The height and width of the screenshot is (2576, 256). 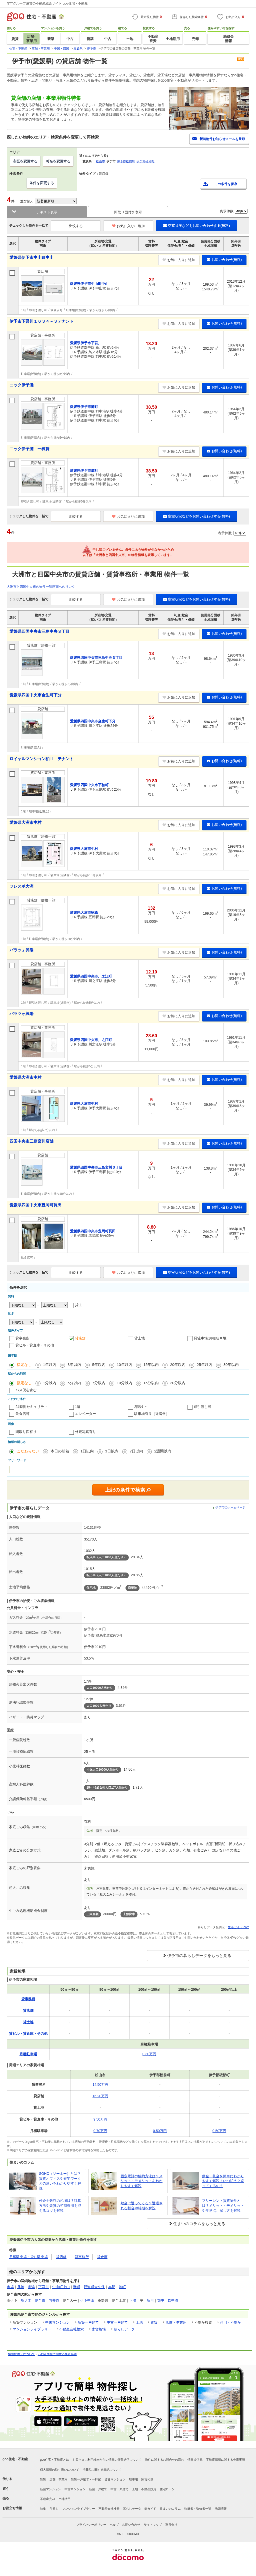 I want to click on 伊予市の暮らしデータをもっと見る, so click(x=199, y=1955).